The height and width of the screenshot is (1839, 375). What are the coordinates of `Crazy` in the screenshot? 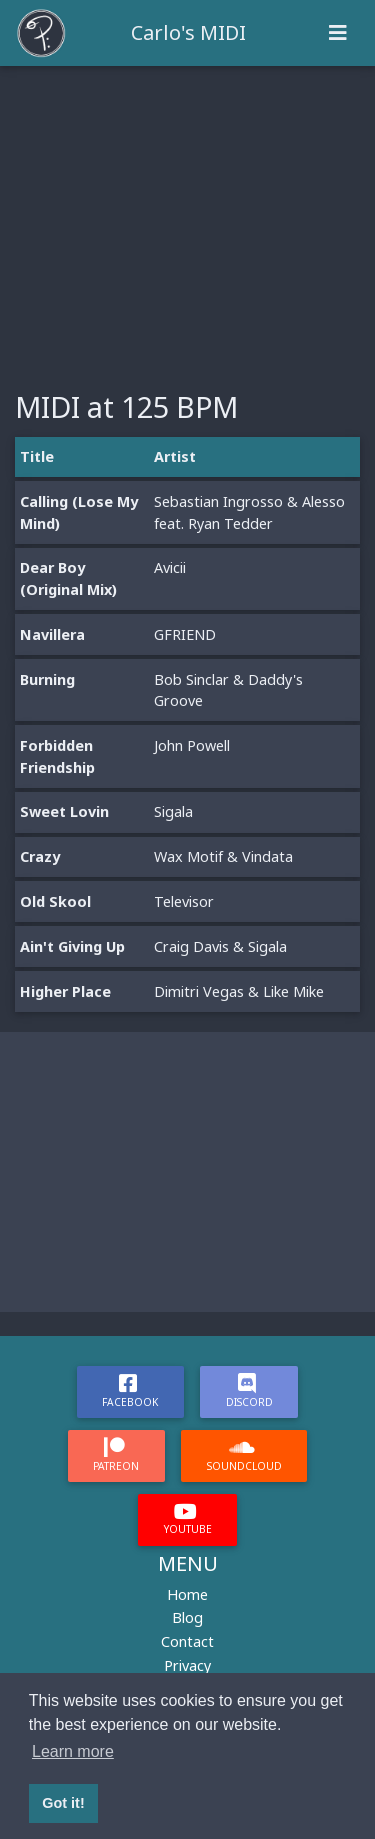 It's located at (40, 856).